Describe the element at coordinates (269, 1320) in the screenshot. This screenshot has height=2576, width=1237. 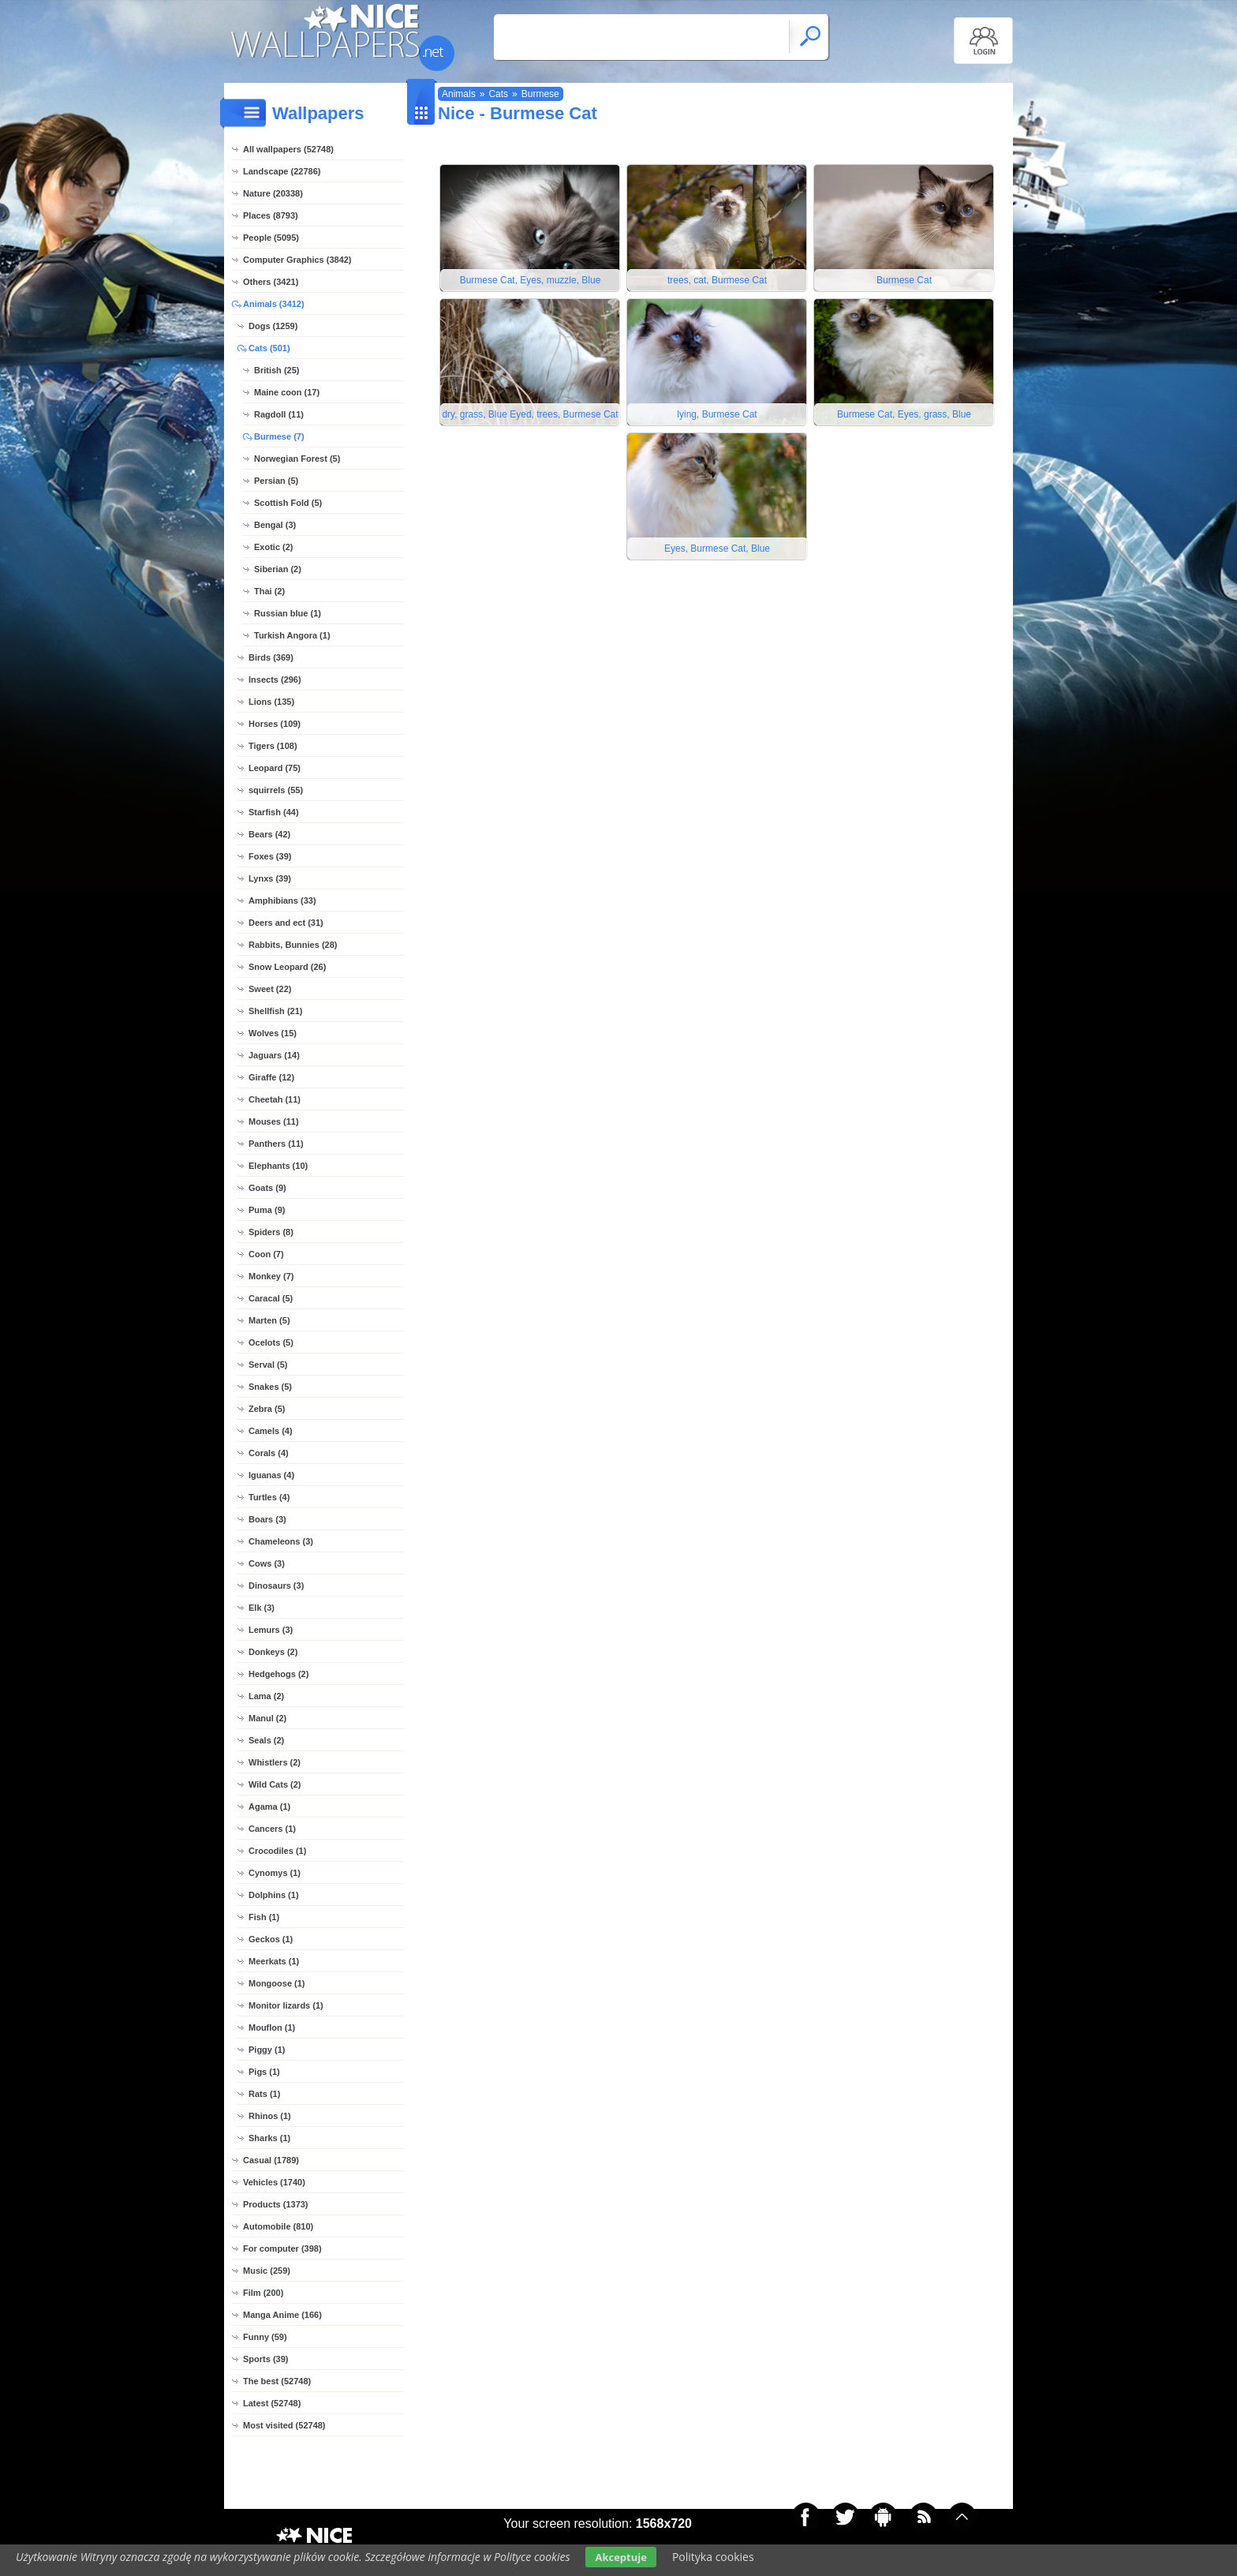
I see `Marten (5)` at that location.